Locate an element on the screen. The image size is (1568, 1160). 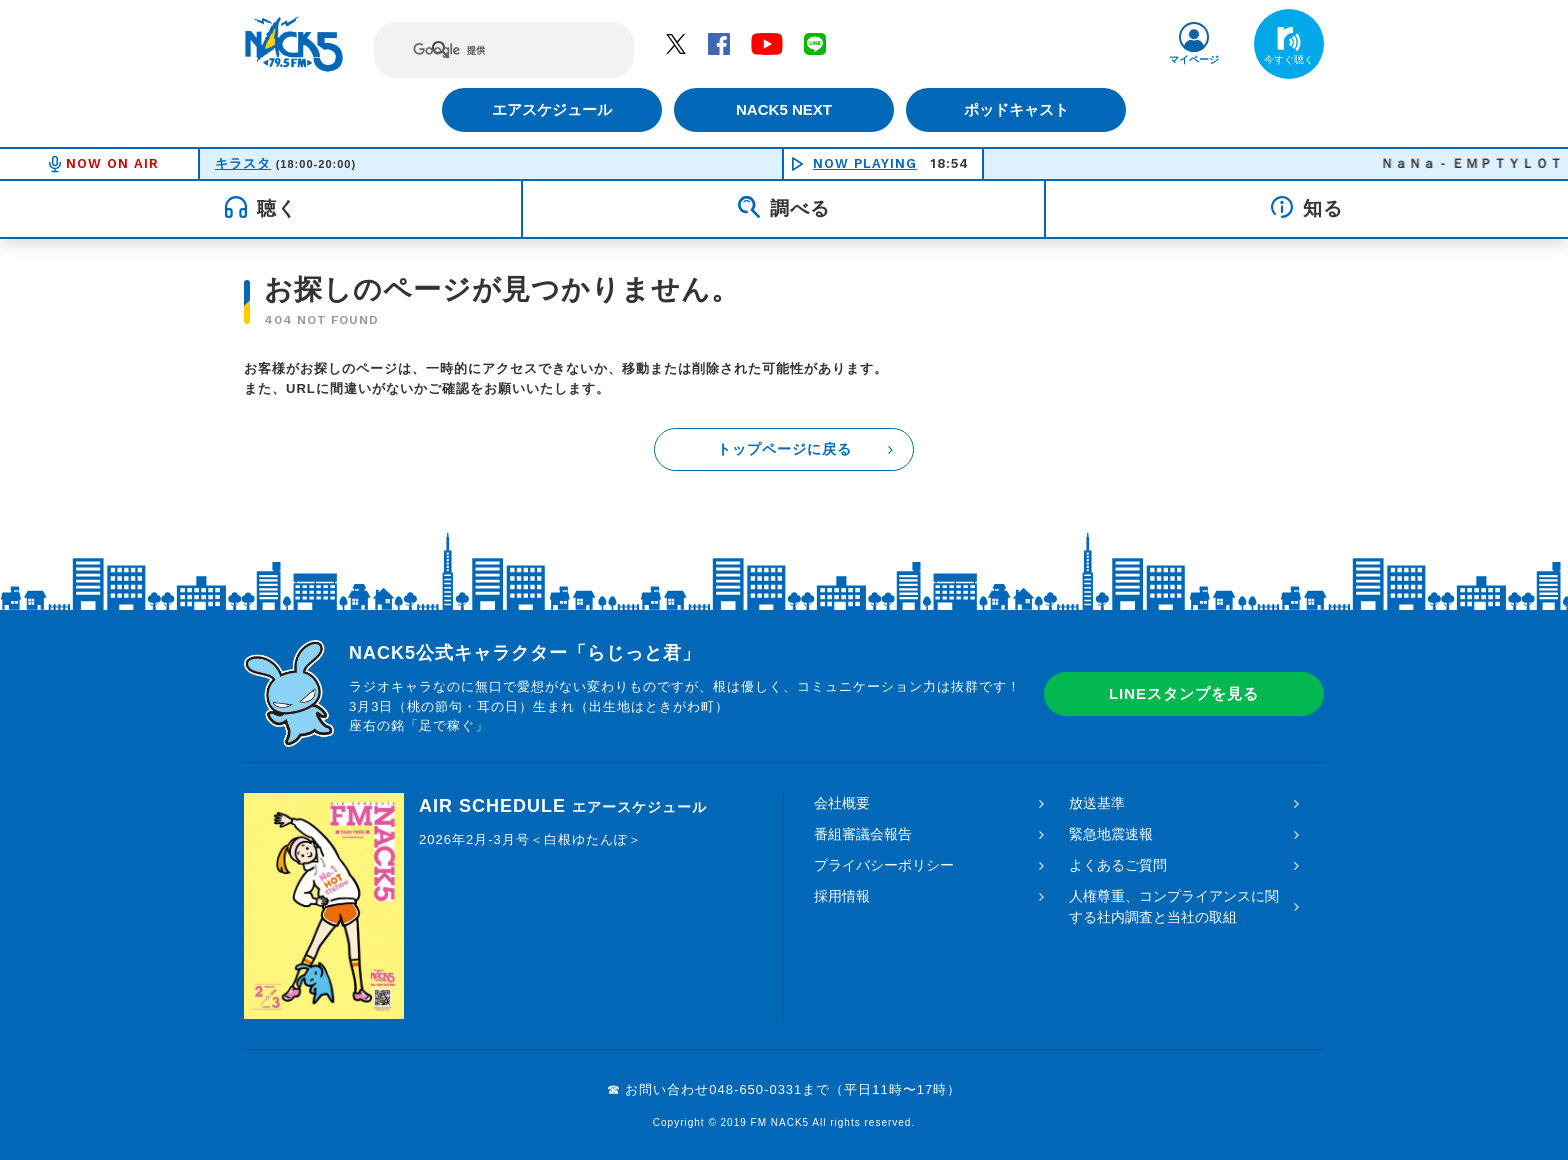
放送基準 is located at coordinates (1097, 803).